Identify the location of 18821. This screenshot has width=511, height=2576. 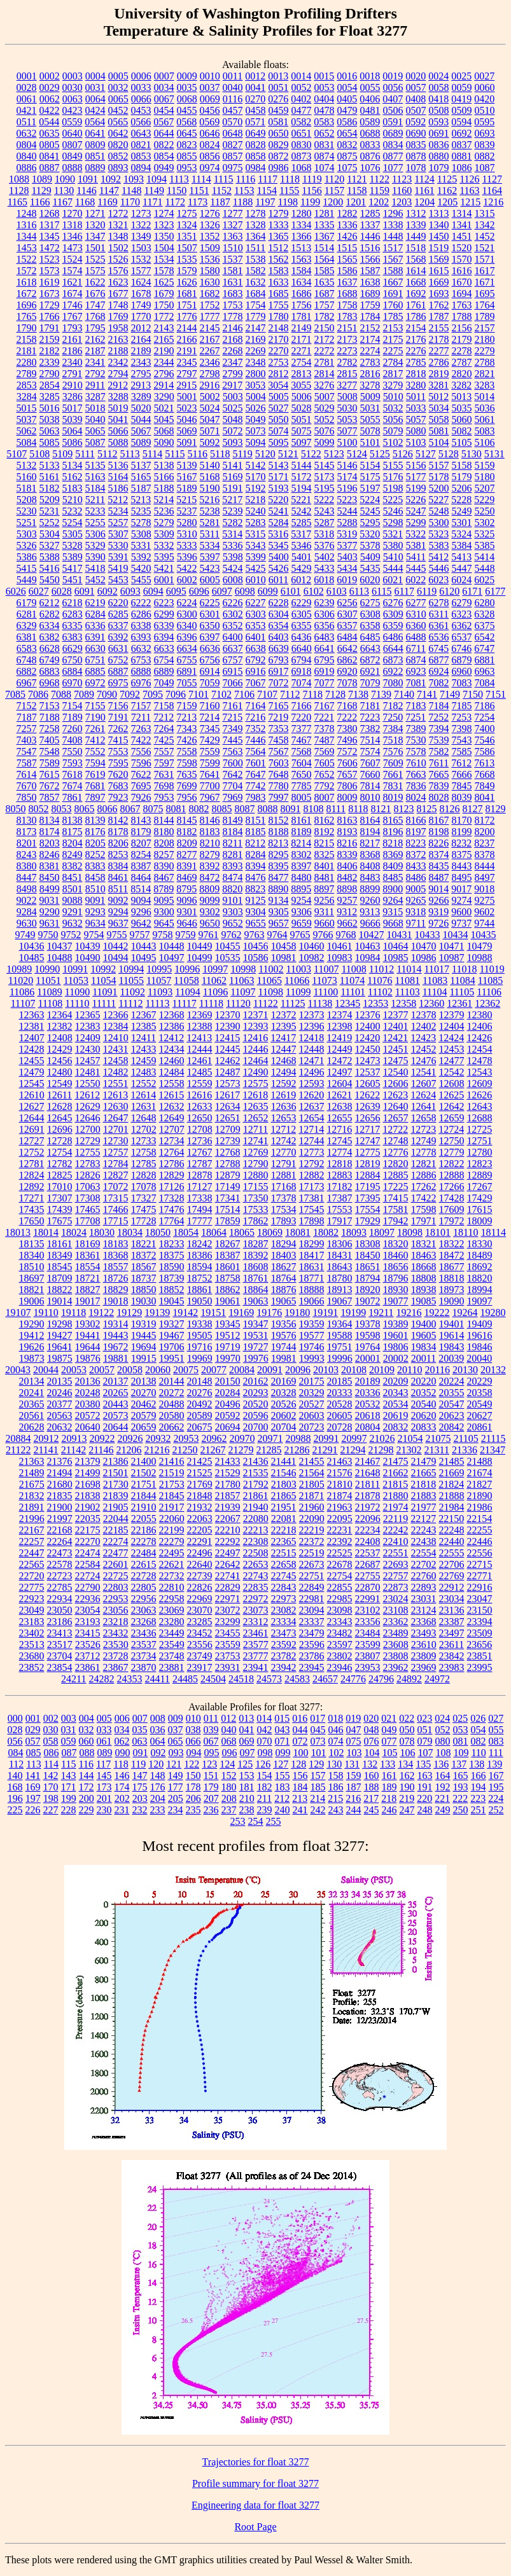
(32, 1289).